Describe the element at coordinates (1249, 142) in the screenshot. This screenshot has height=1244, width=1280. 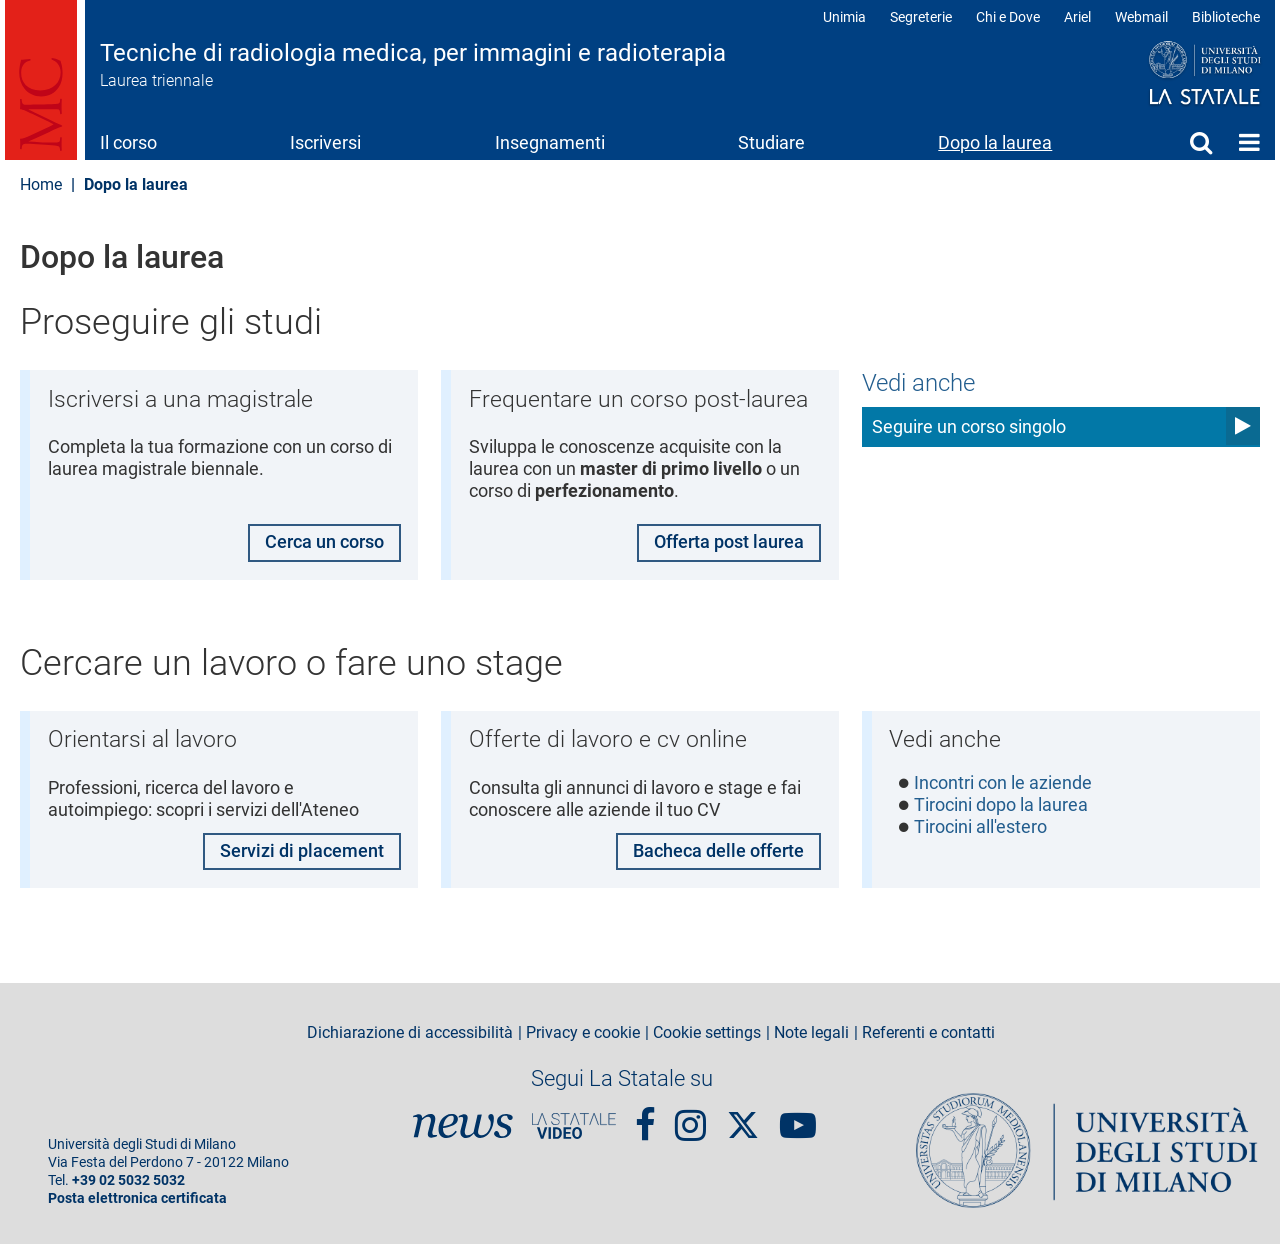
I see `Home` at that location.